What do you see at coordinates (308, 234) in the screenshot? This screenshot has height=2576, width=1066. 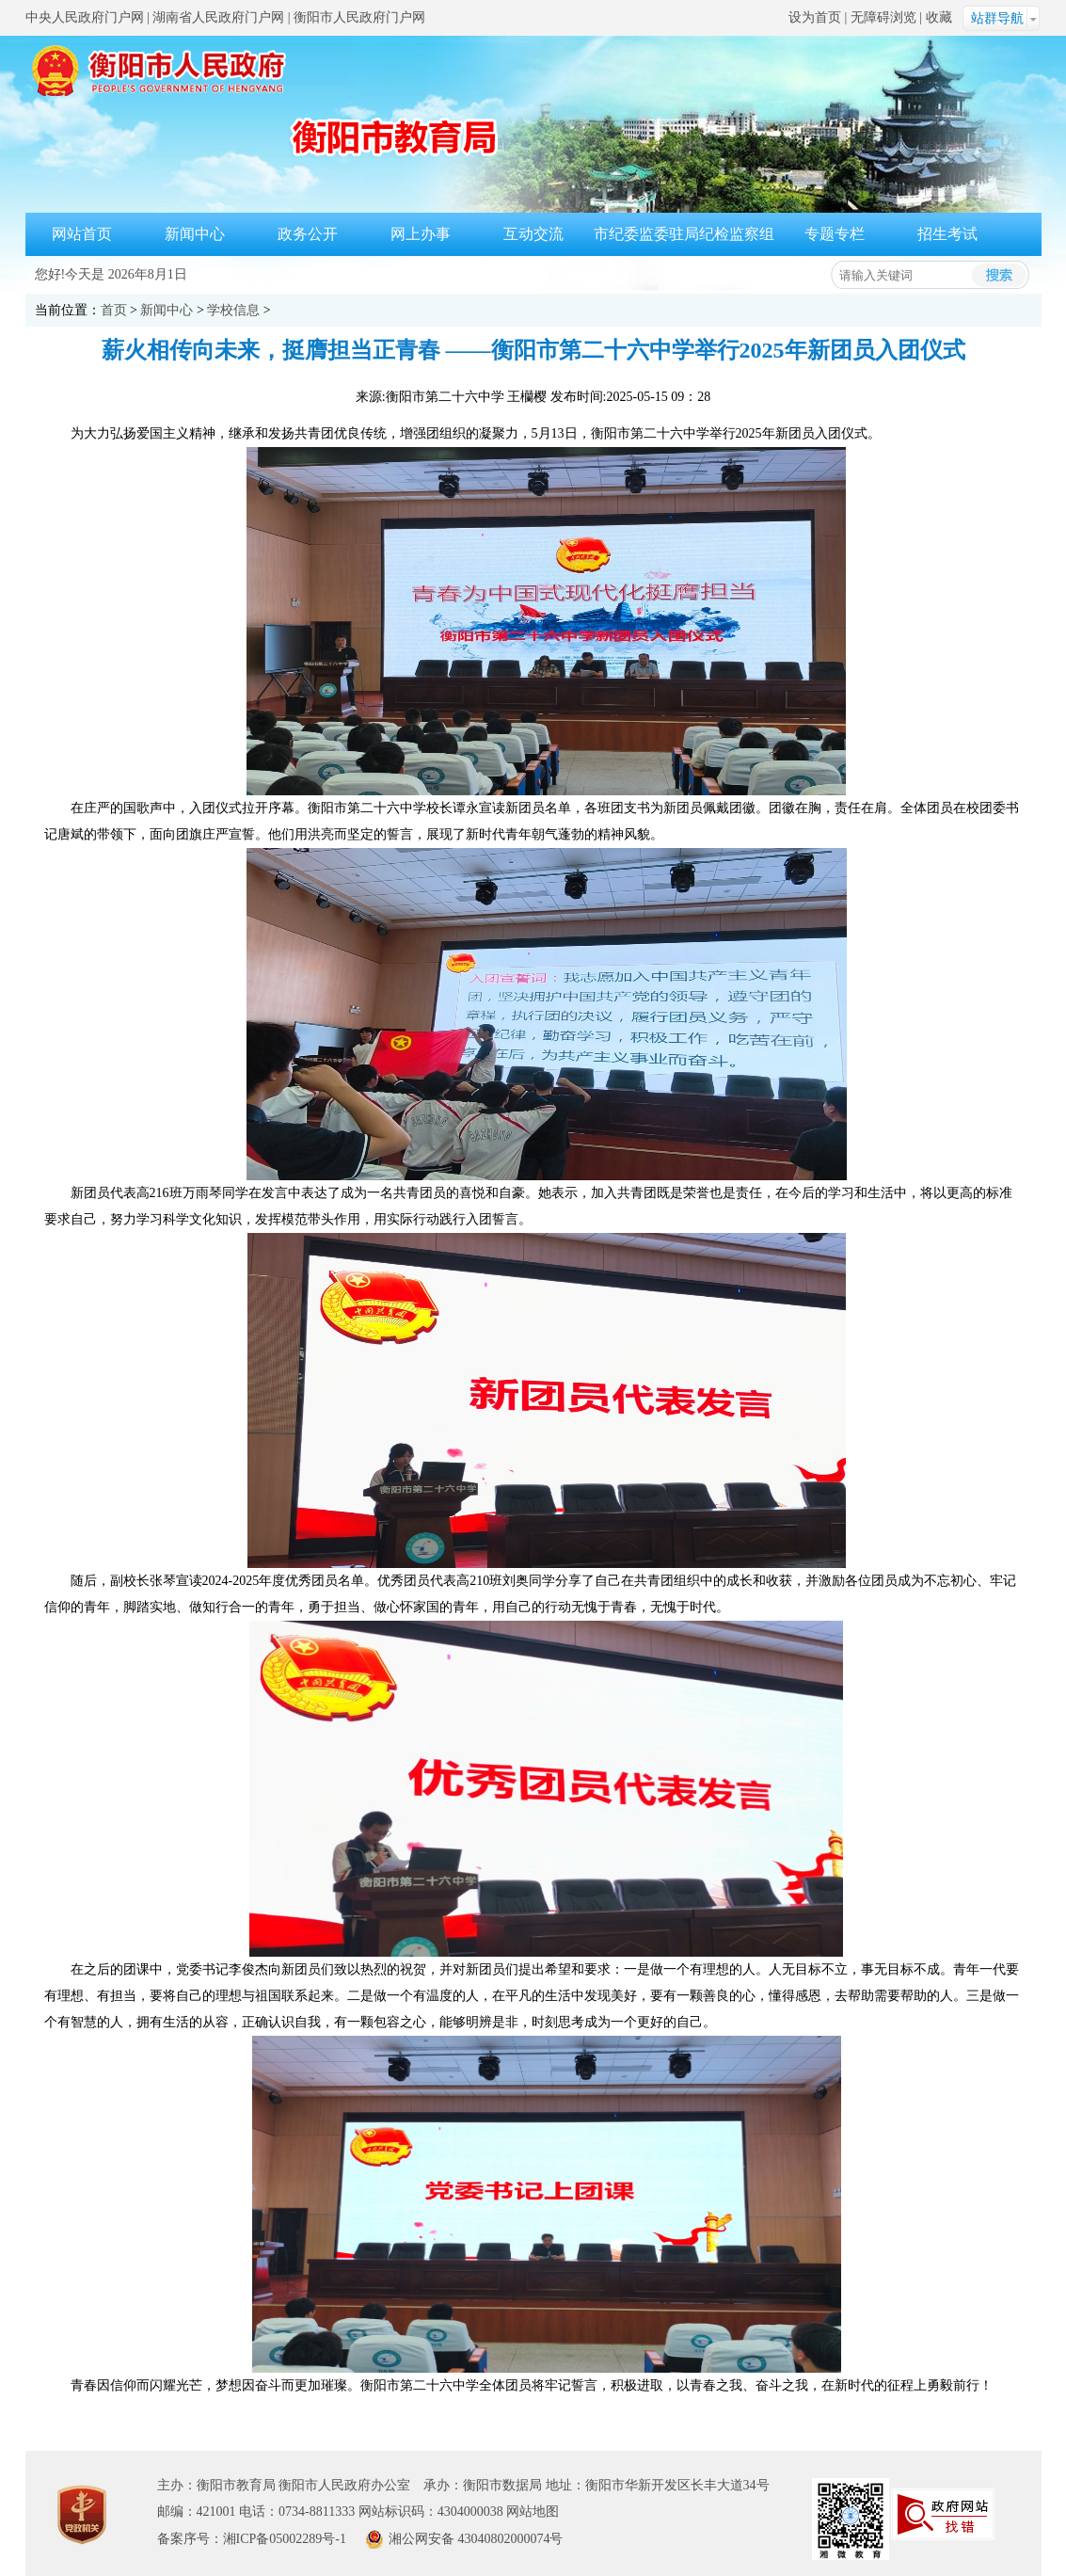 I see `政务公开` at bounding box center [308, 234].